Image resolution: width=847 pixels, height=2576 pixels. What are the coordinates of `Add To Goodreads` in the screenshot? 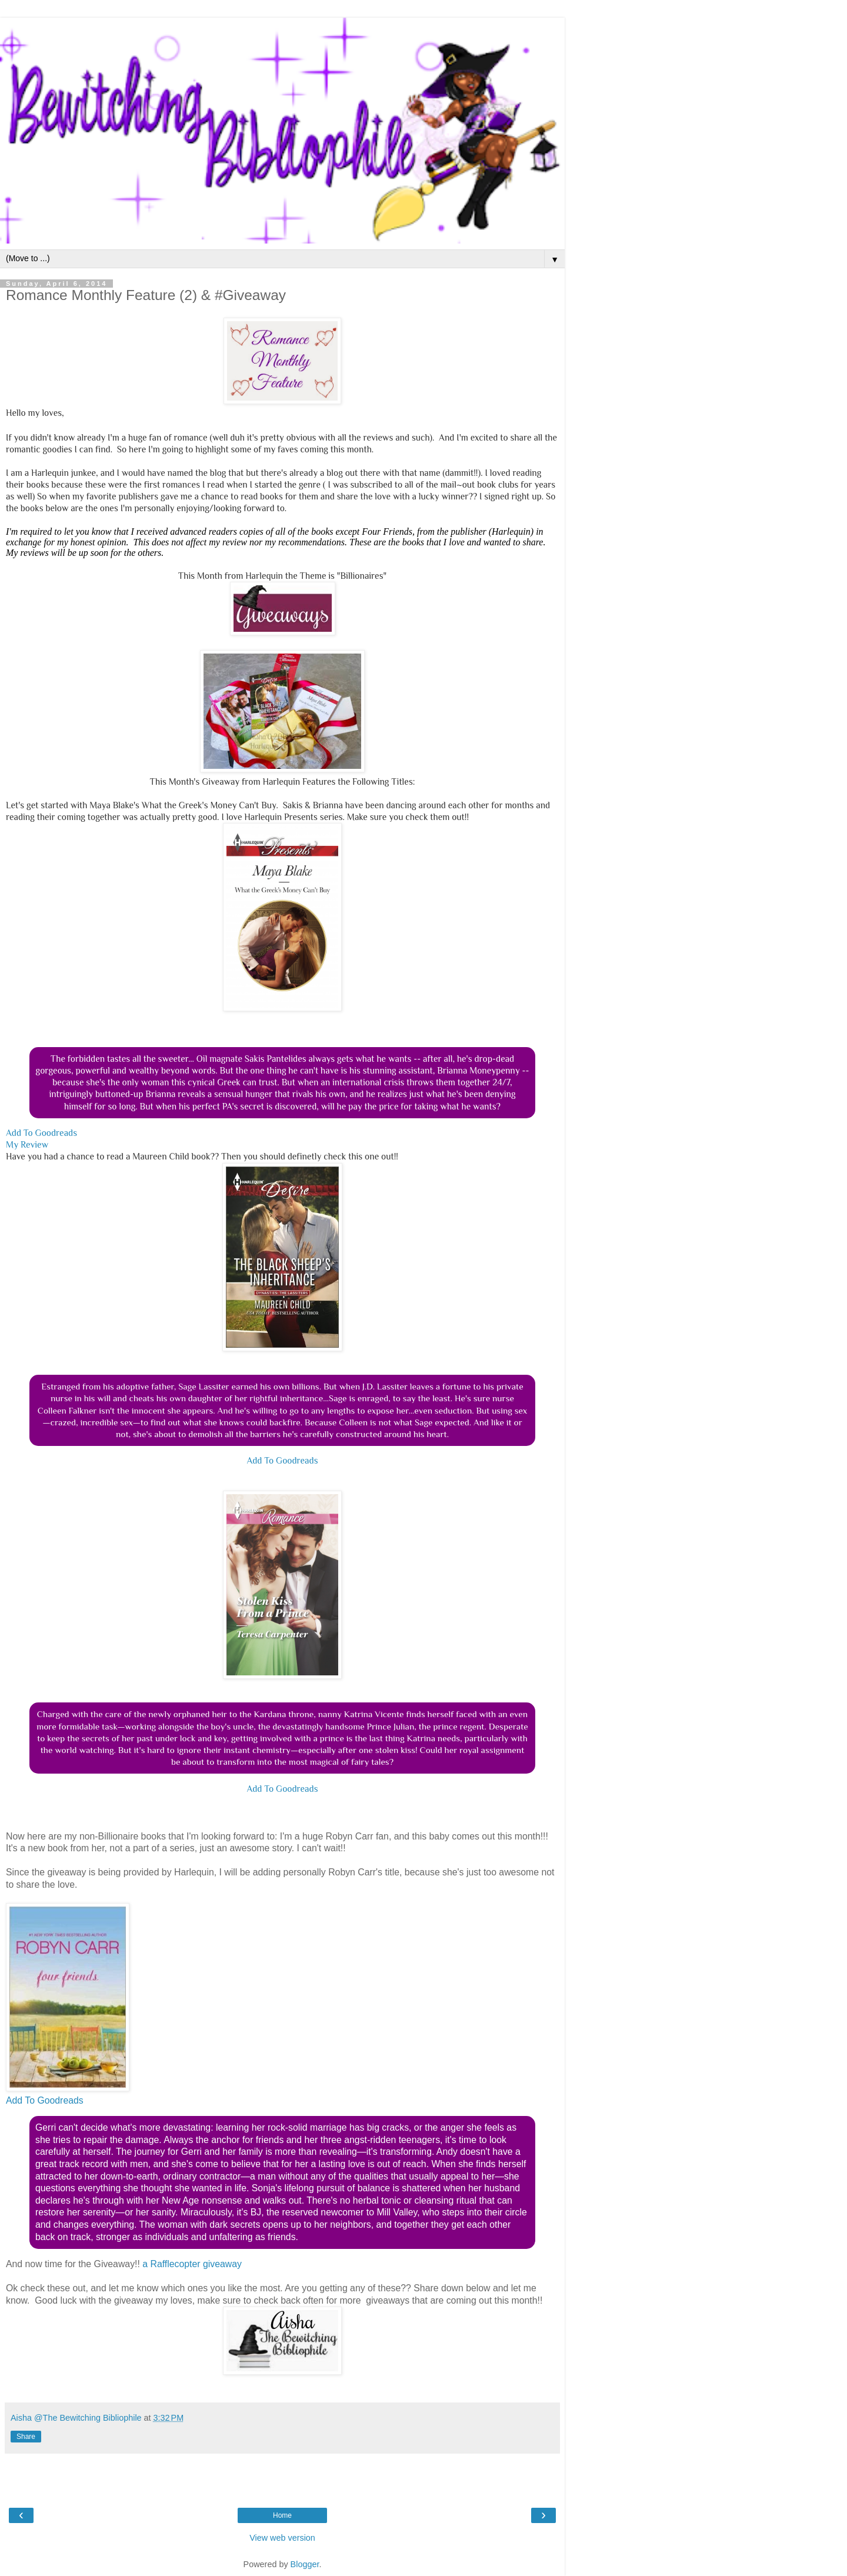 It's located at (41, 1133).